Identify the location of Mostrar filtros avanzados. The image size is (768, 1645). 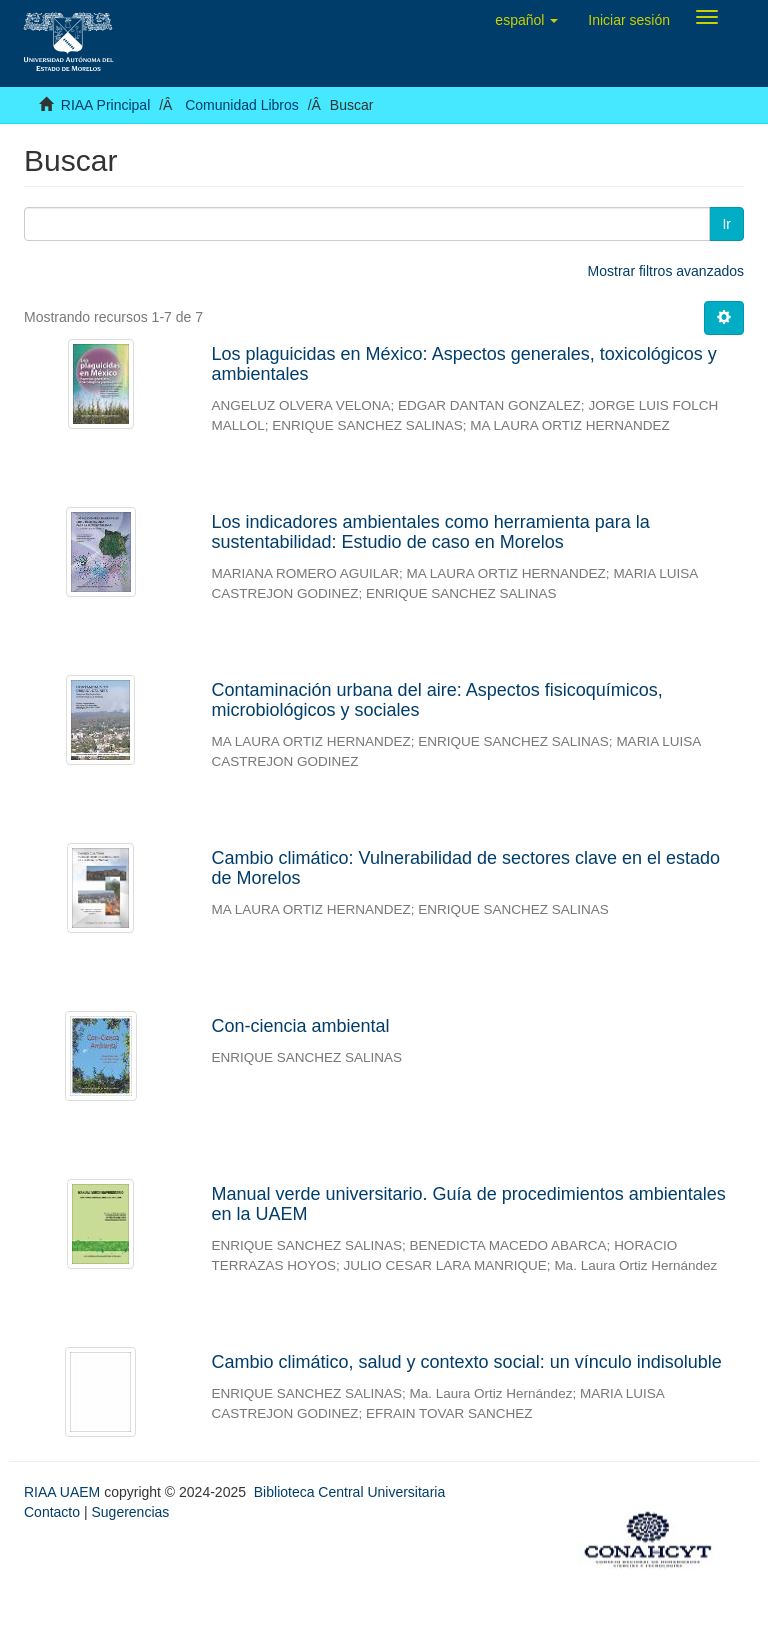
(666, 271).